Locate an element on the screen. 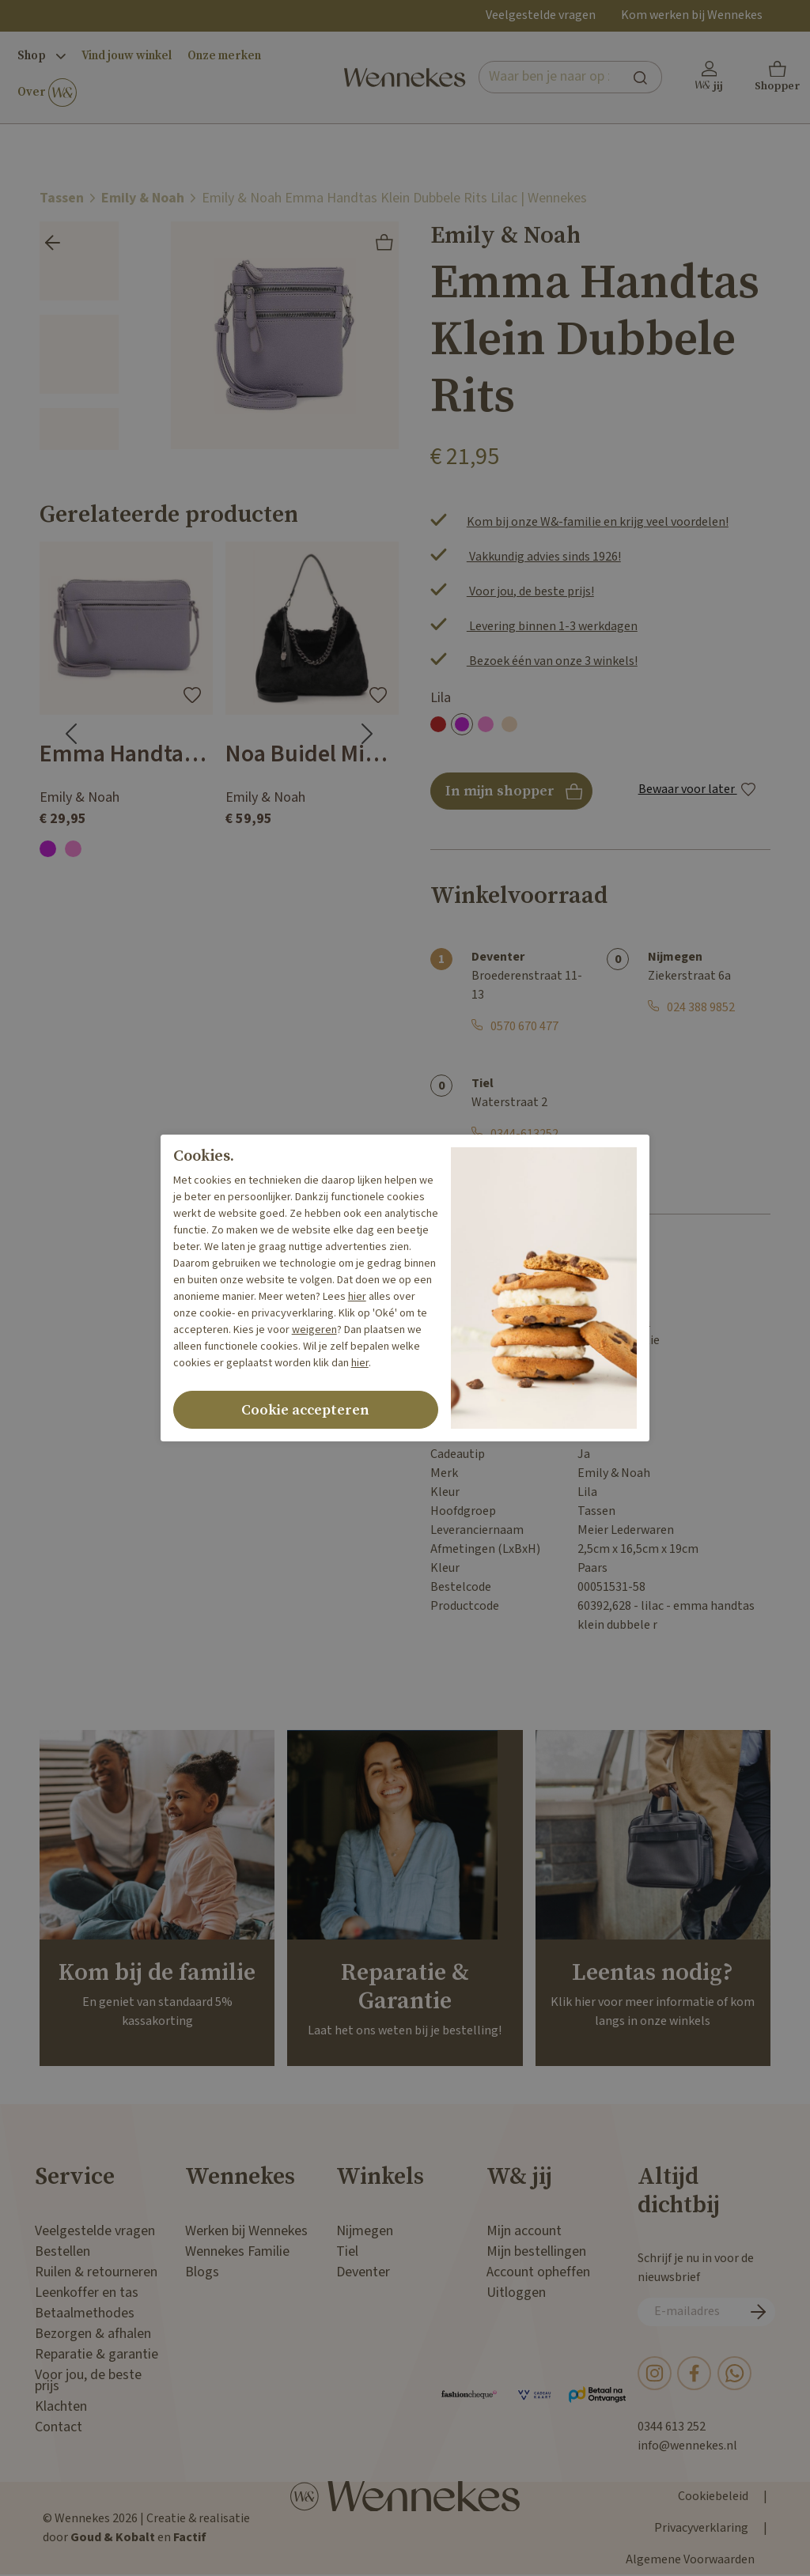 The height and width of the screenshot is (2576, 810). Cookiebeleid is located at coordinates (713, 2496).